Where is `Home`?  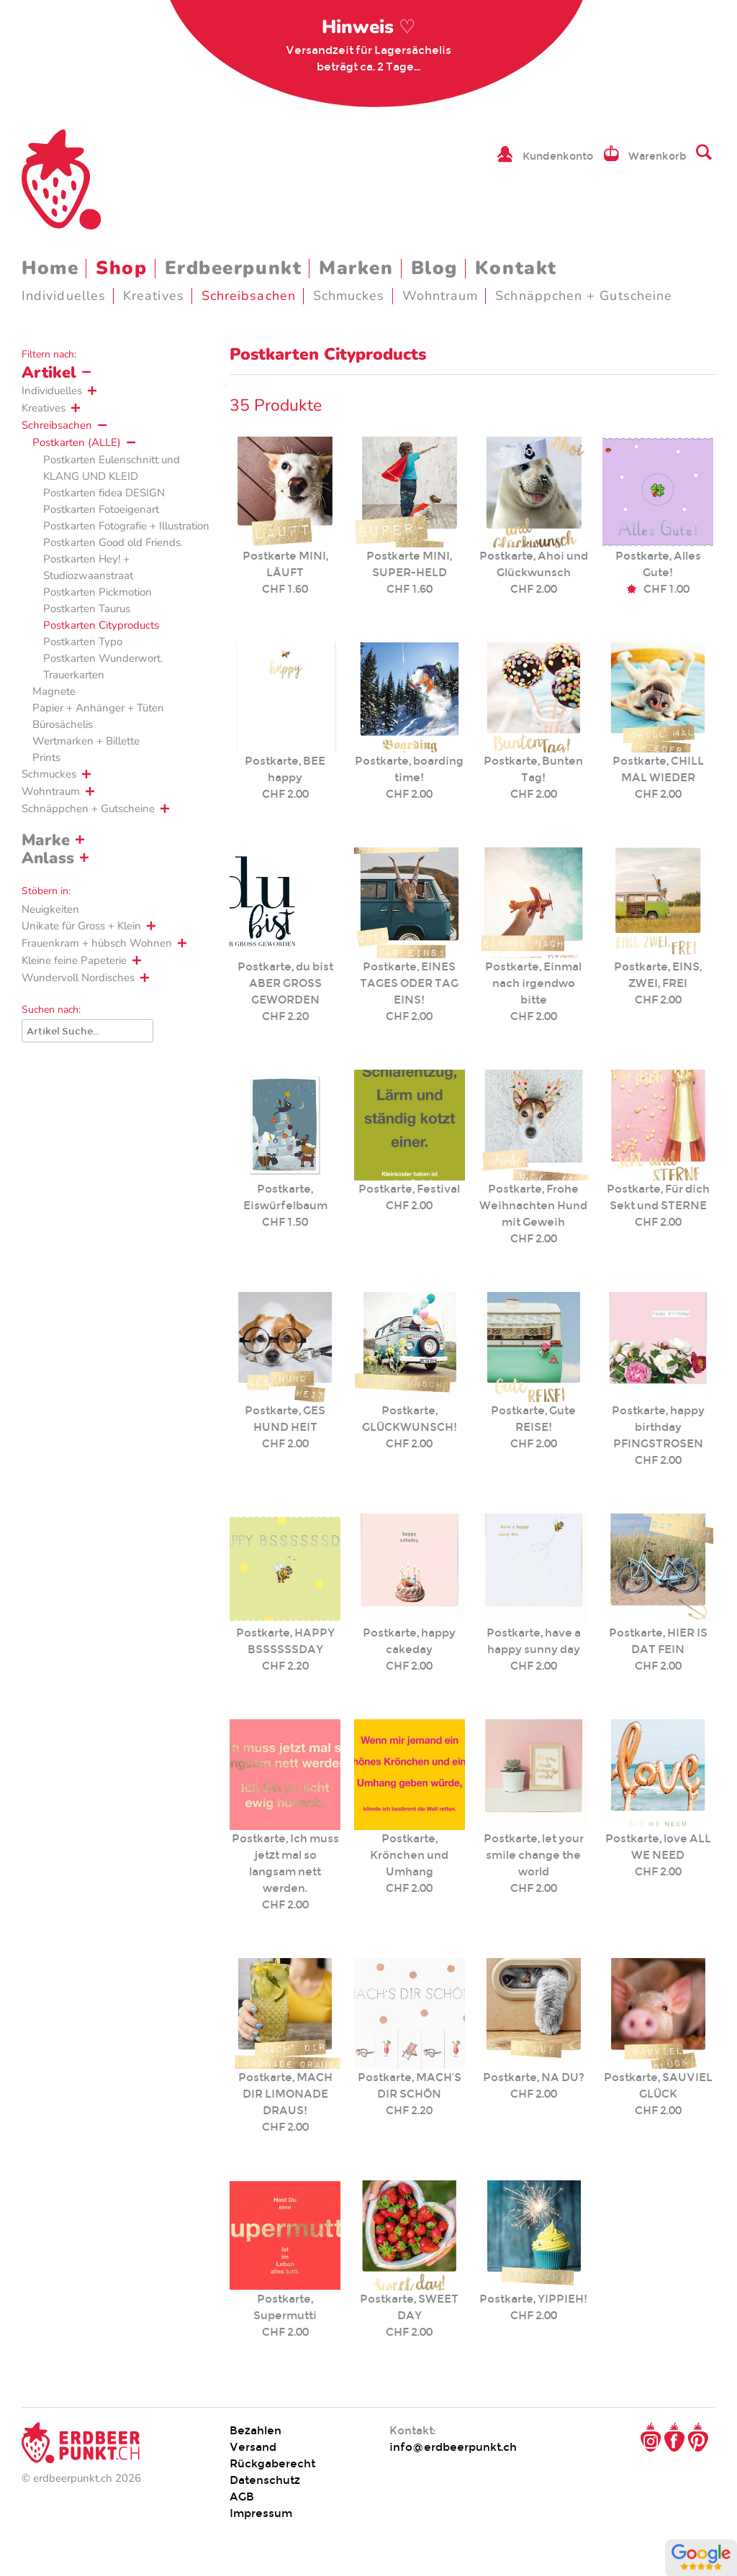 Home is located at coordinates (50, 268).